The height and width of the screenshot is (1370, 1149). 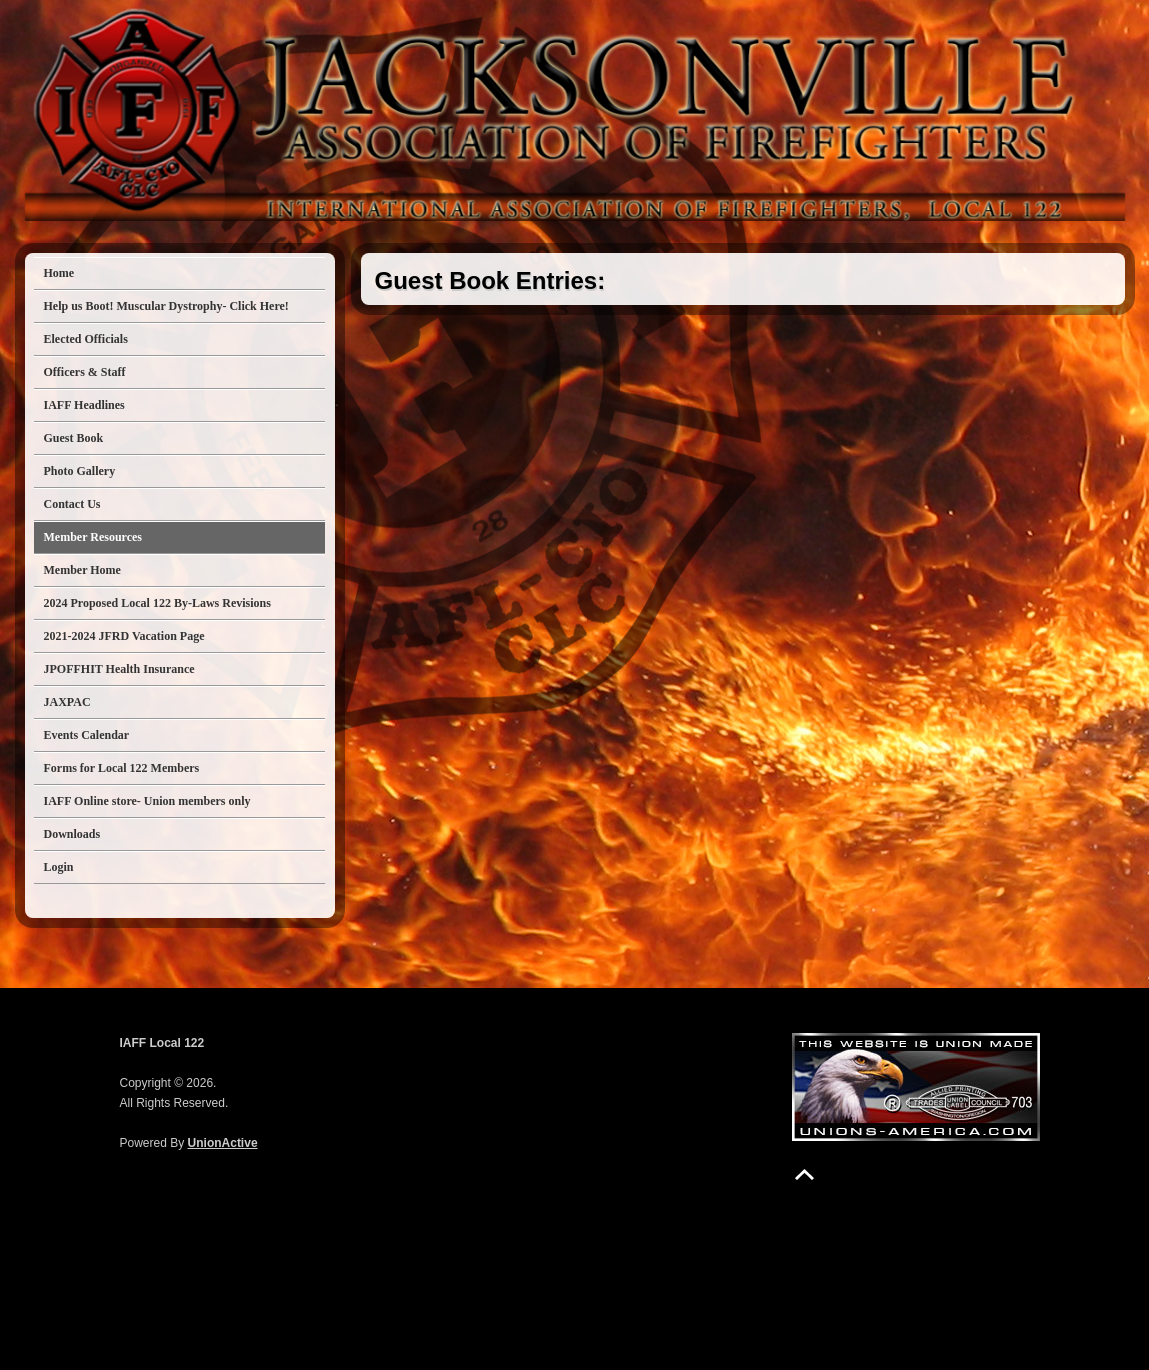 What do you see at coordinates (85, 372) in the screenshot?
I see `Officers & Staff` at bounding box center [85, 372].